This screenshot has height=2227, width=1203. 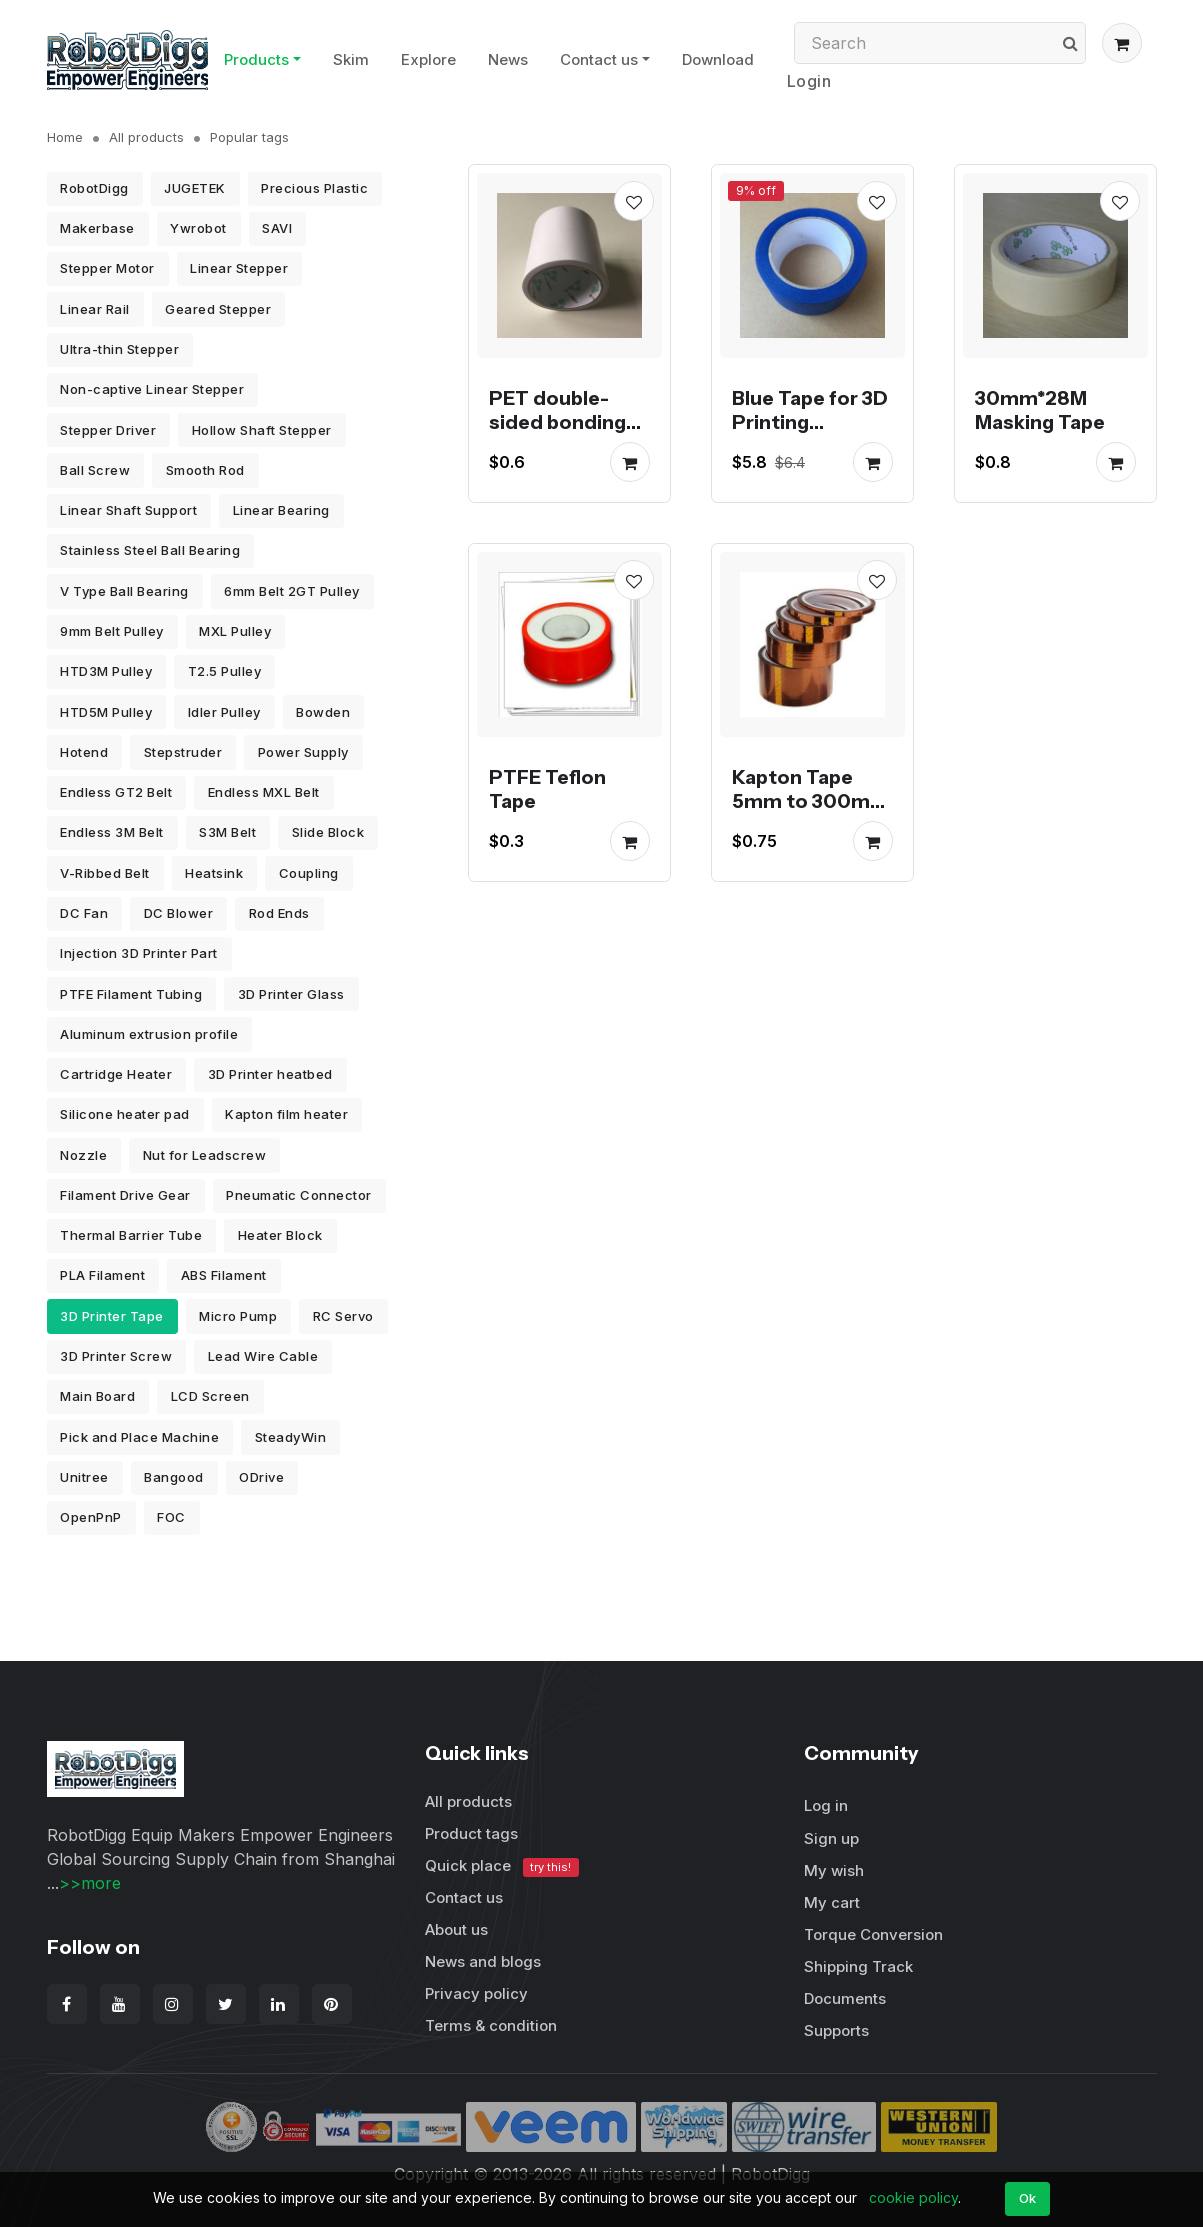 I want to click on Stepper Driver, so click(x=108, y=430).